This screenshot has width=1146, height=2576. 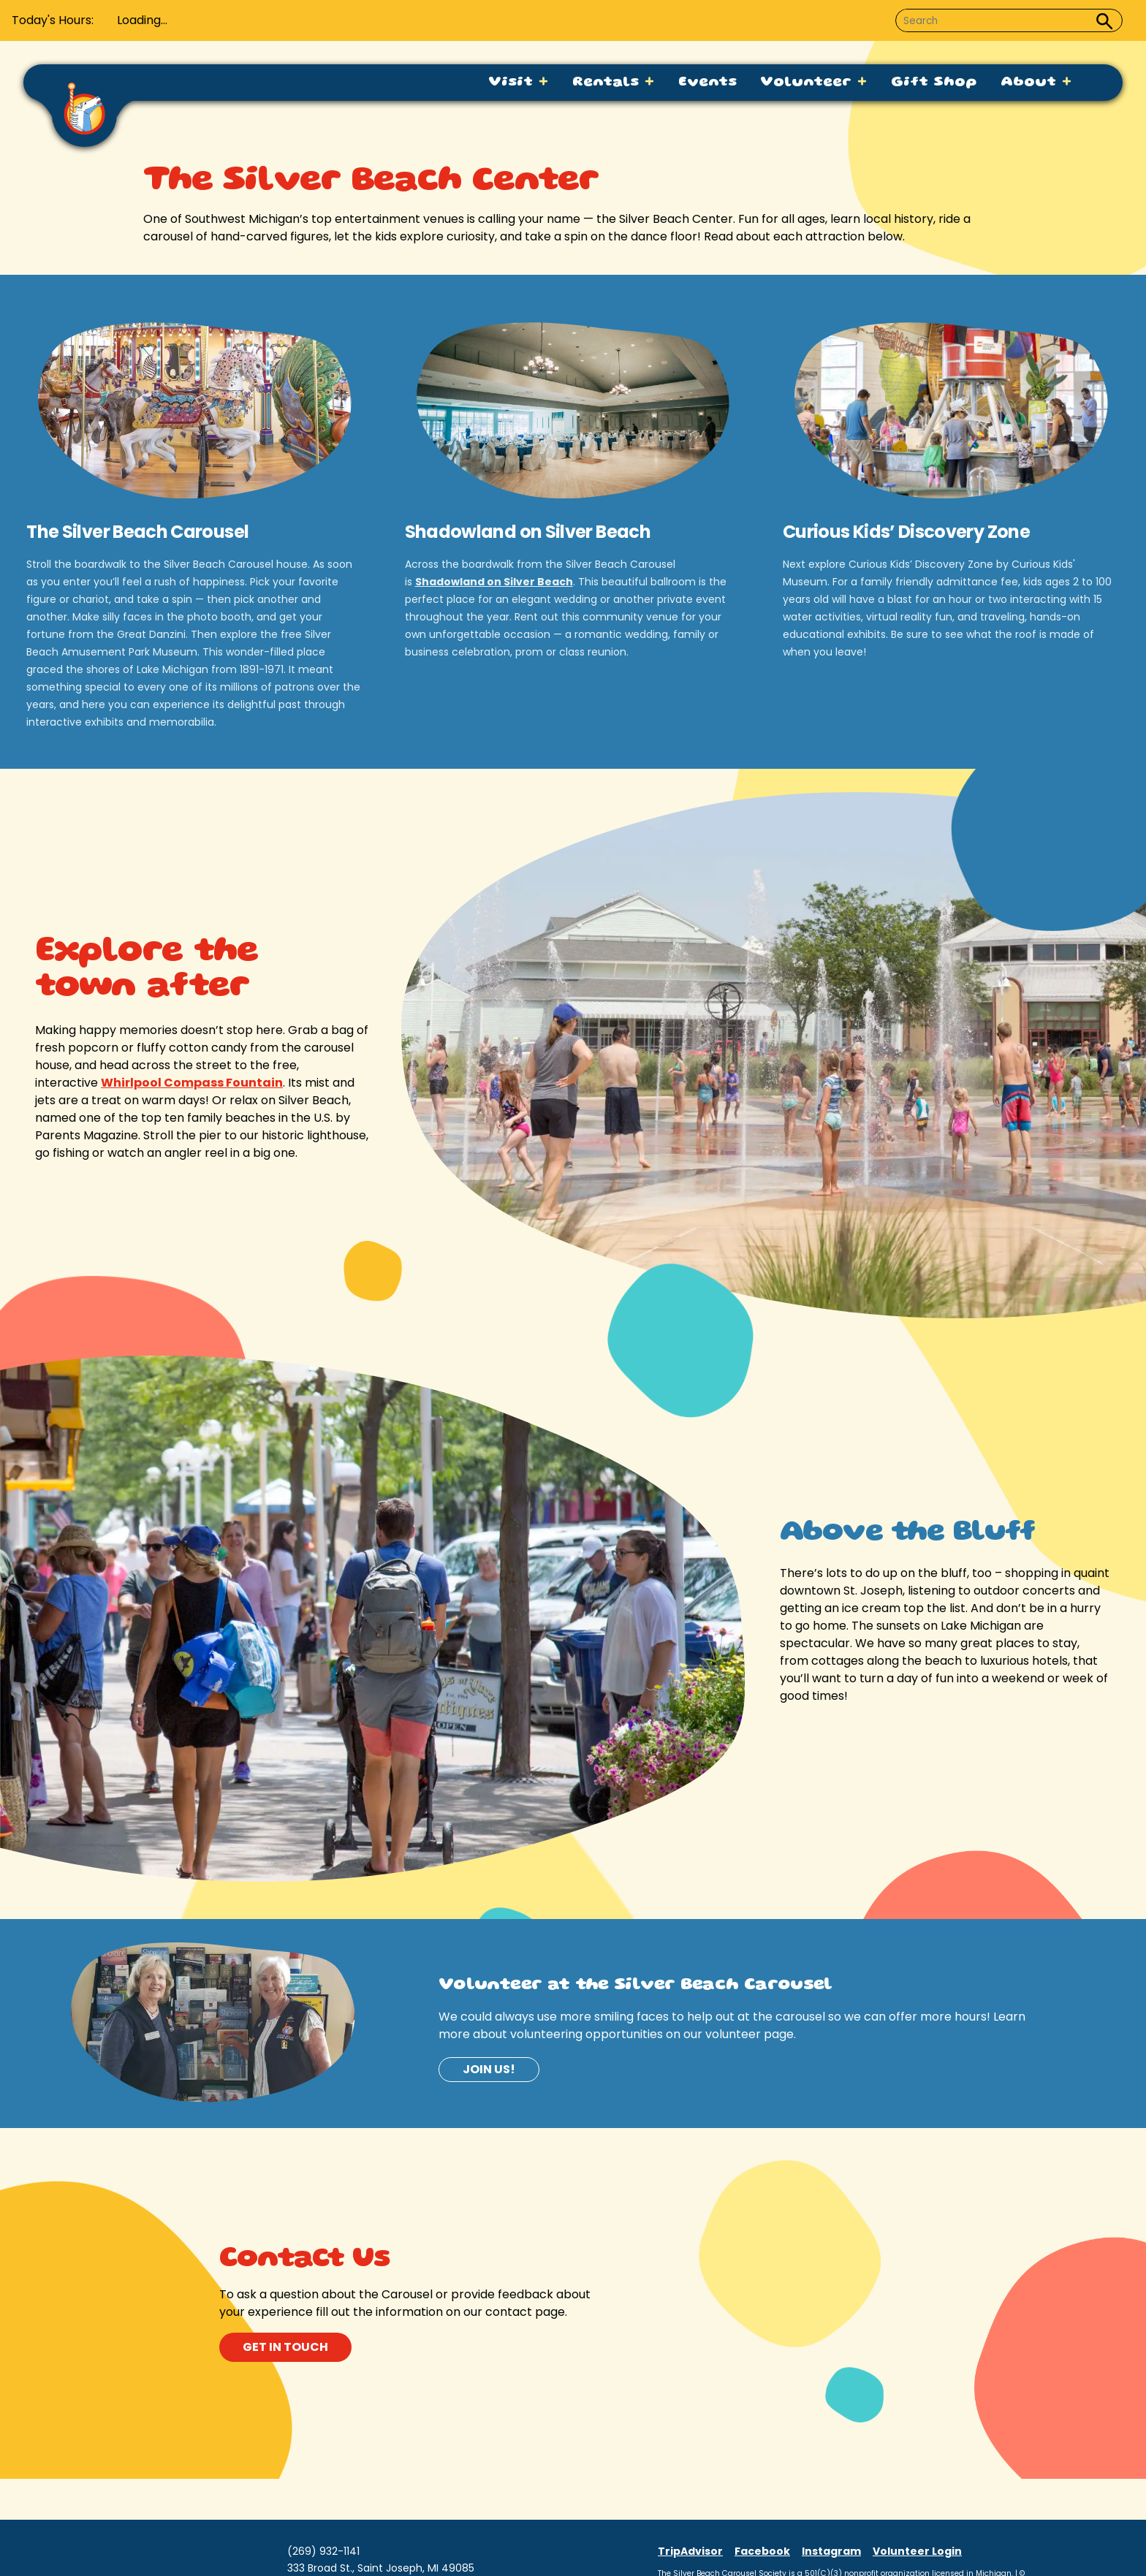 I want to click on Whirlpool Compass Fountain, so click(x=192, y=1082).